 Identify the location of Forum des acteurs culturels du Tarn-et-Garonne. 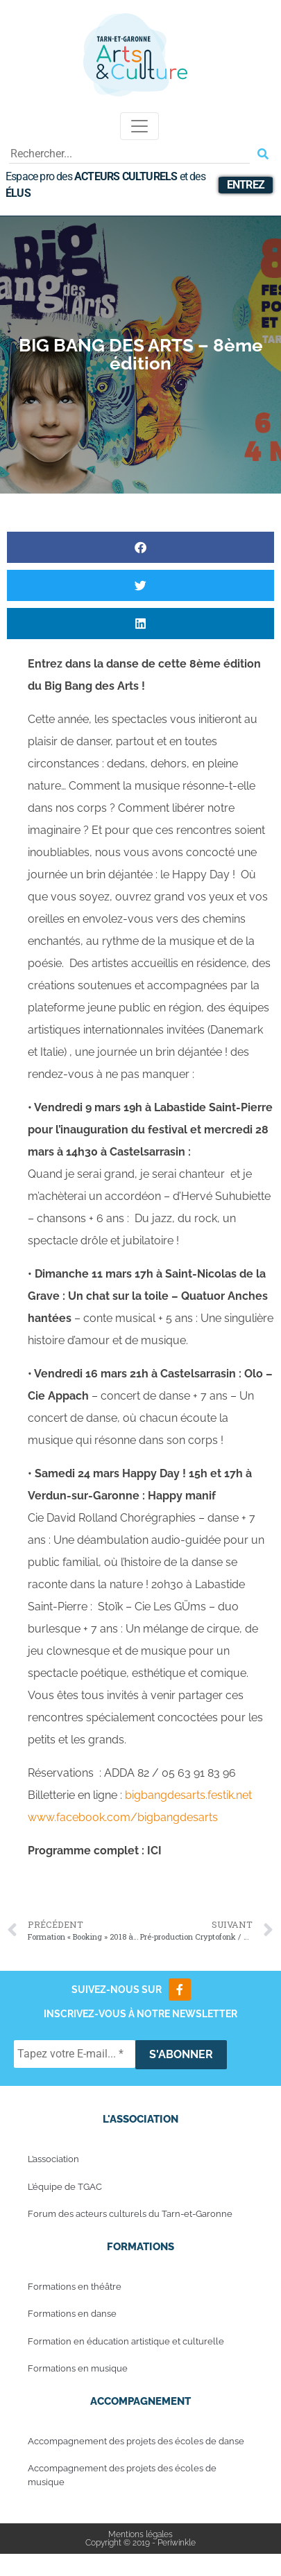
(130, 2214).